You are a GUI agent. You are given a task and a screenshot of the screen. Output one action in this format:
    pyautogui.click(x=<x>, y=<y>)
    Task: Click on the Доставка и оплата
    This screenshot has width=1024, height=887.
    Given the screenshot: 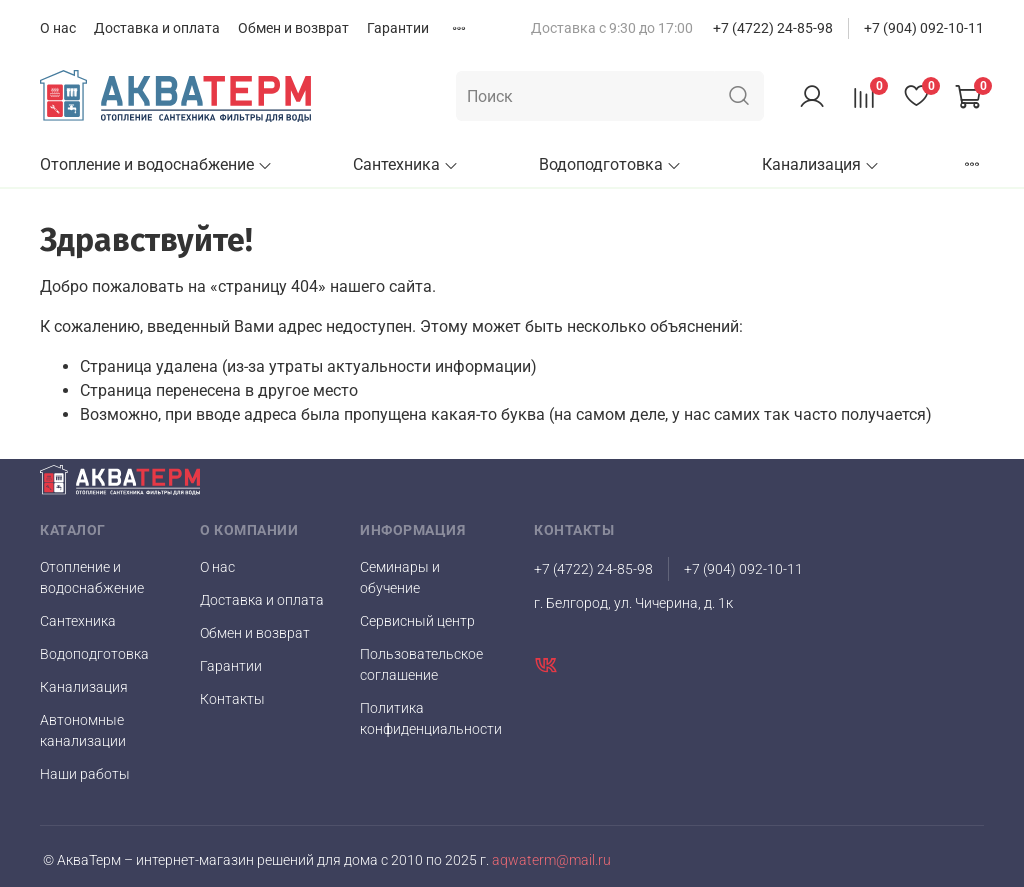 What is the action you would take?
    pyautogui.click(x=157, y=28)
    